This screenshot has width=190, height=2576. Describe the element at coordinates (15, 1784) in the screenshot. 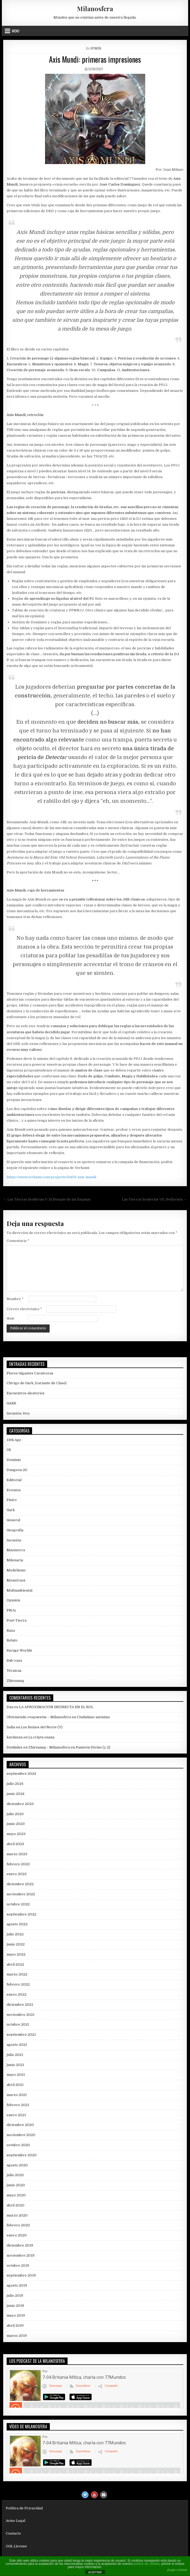

I see `julio 2024` at that location.